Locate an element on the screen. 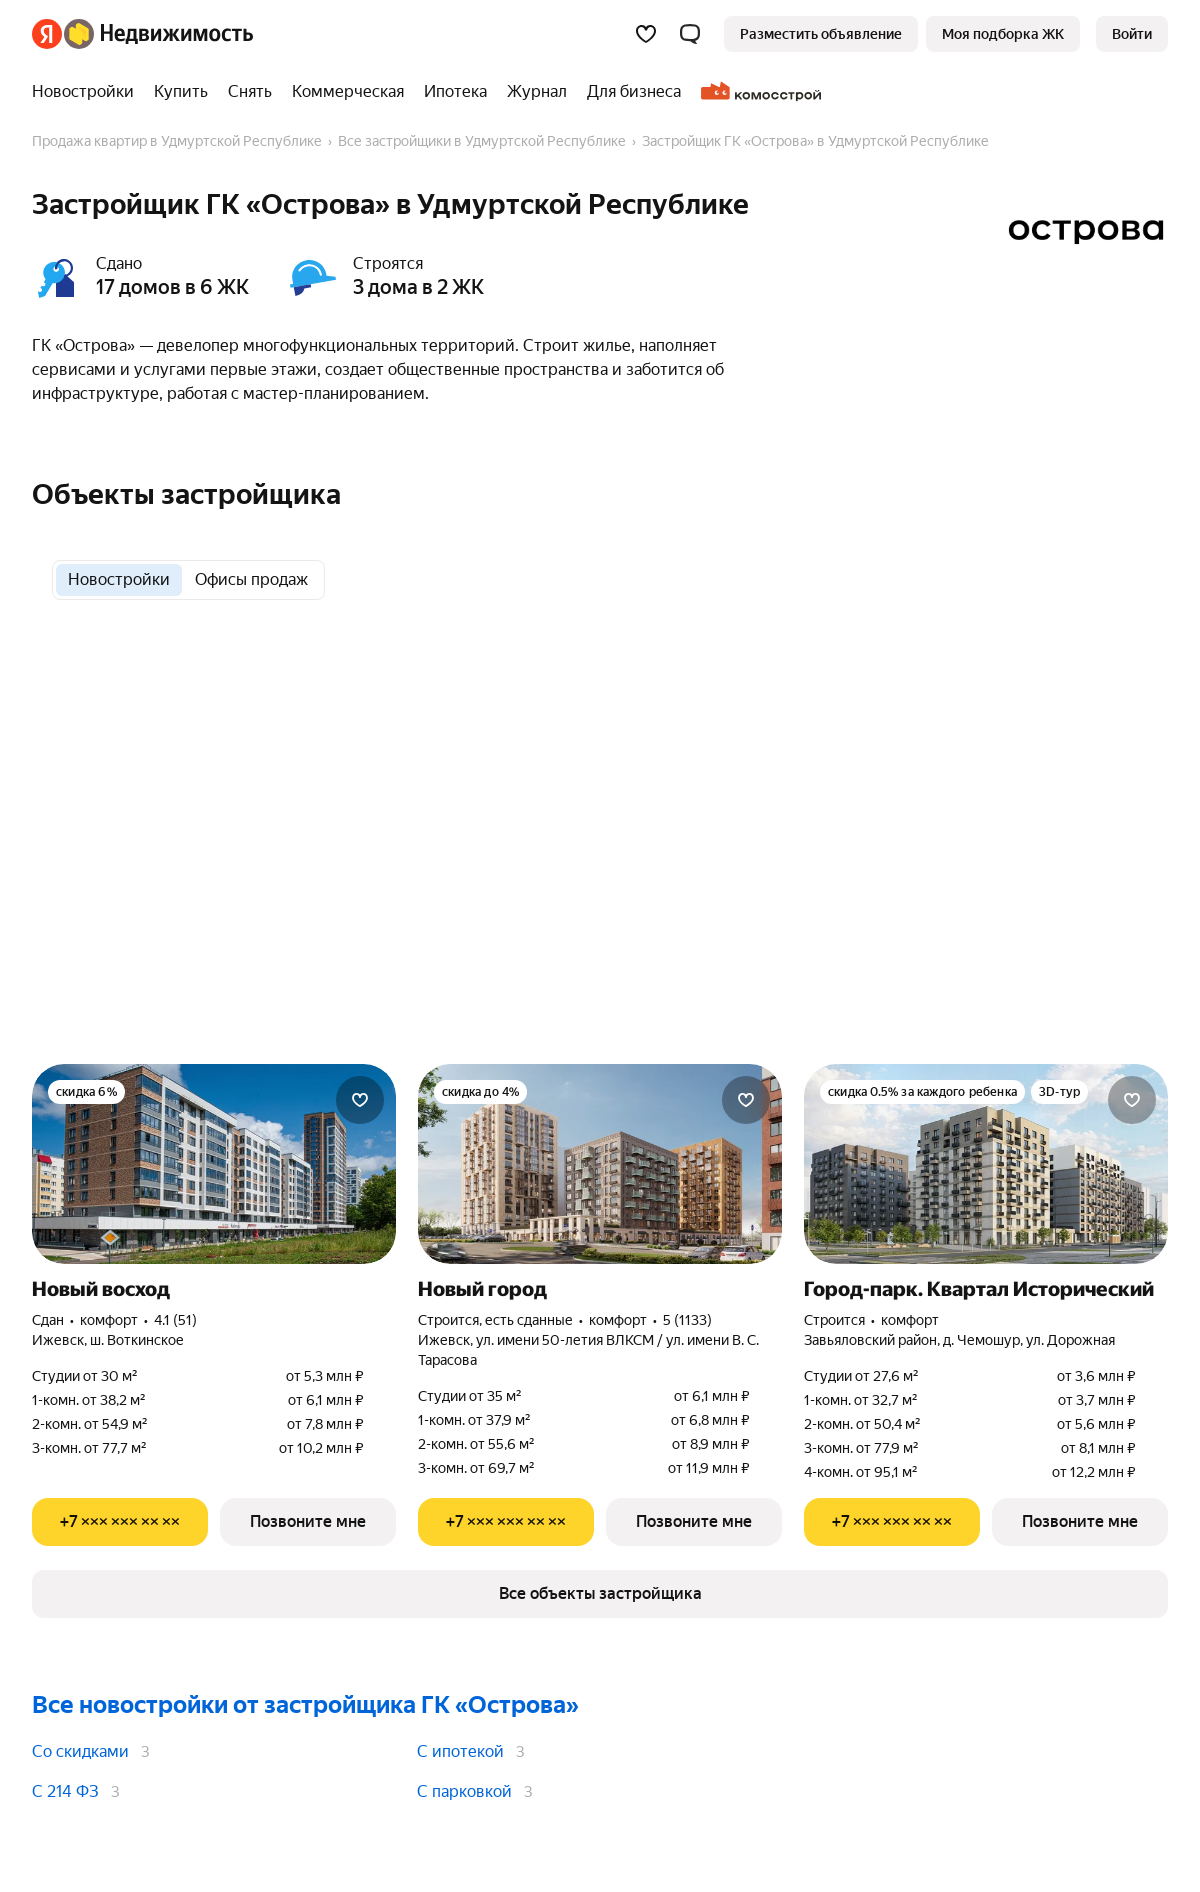 This screenshot has width=1200, height=1892. [Избранное] is located at coordinates (646, 34).